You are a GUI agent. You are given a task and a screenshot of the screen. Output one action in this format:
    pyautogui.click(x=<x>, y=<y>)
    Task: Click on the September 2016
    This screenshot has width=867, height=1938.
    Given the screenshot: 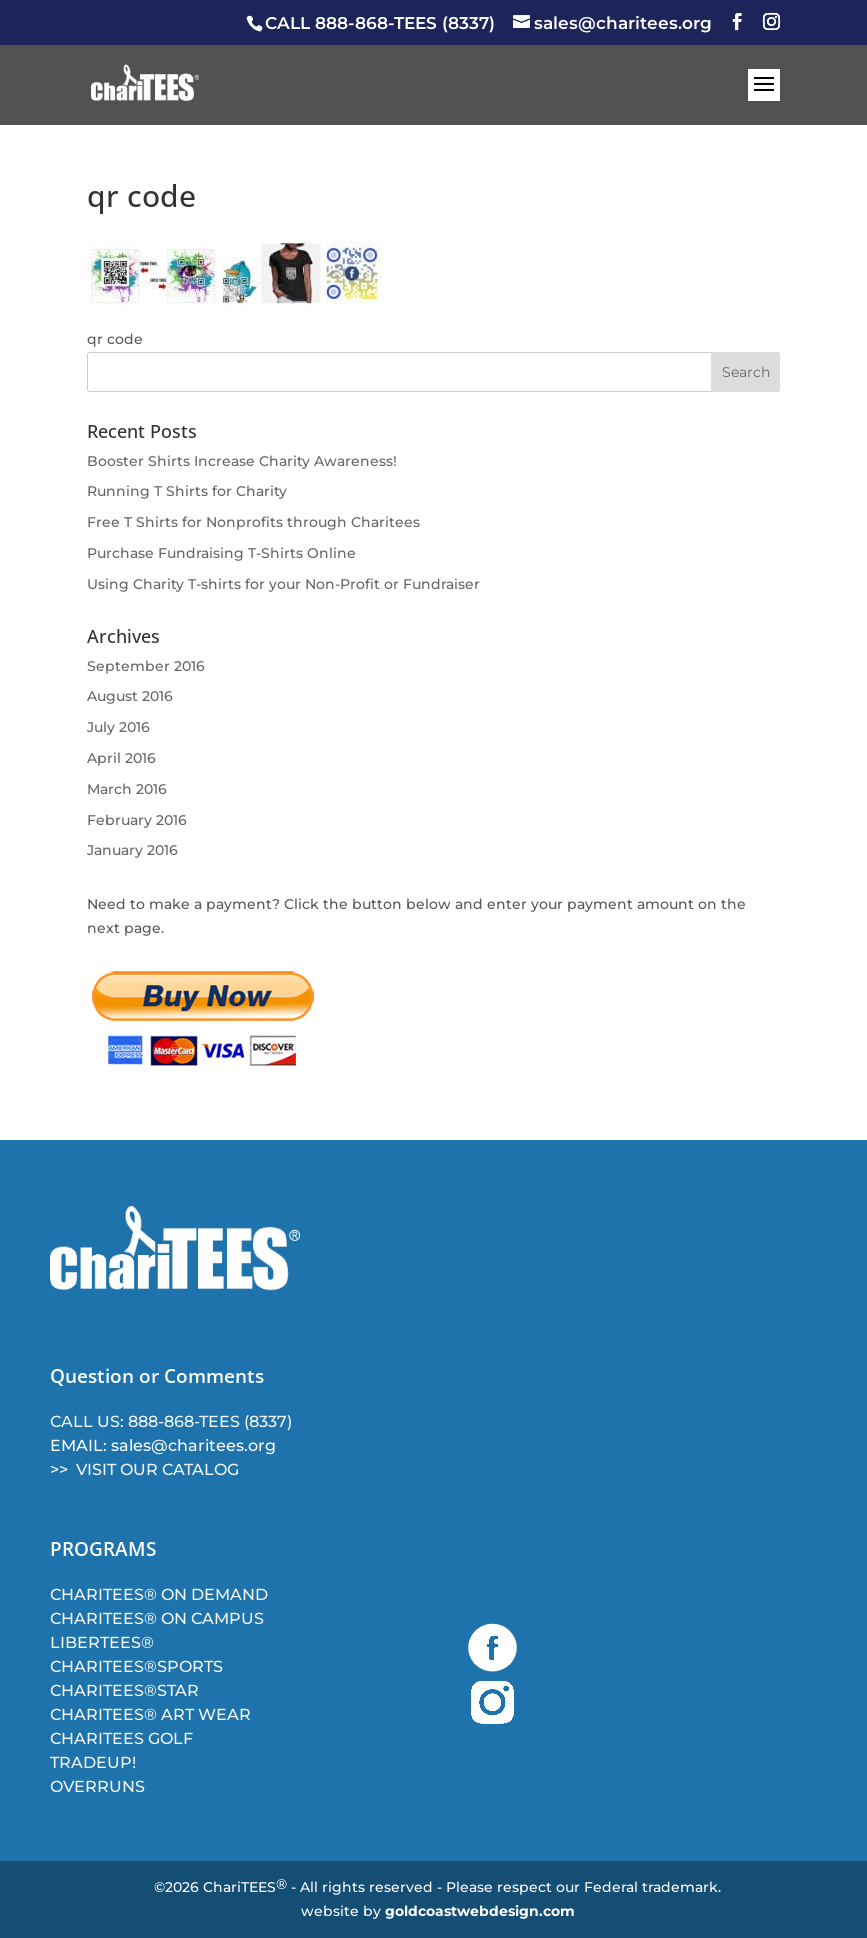 What is the action you would take?
    pyautogui.click(x=146, y=666)
    